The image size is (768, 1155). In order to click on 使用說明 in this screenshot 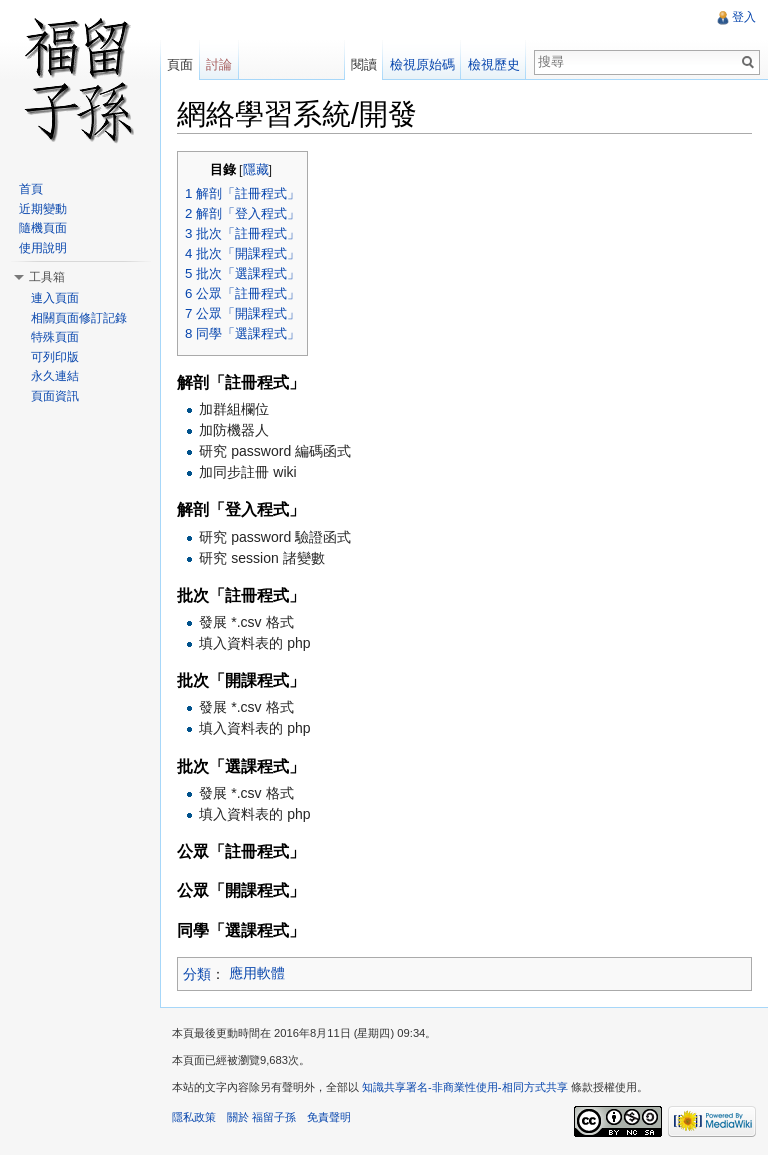, I will do `click(43, 248)`.